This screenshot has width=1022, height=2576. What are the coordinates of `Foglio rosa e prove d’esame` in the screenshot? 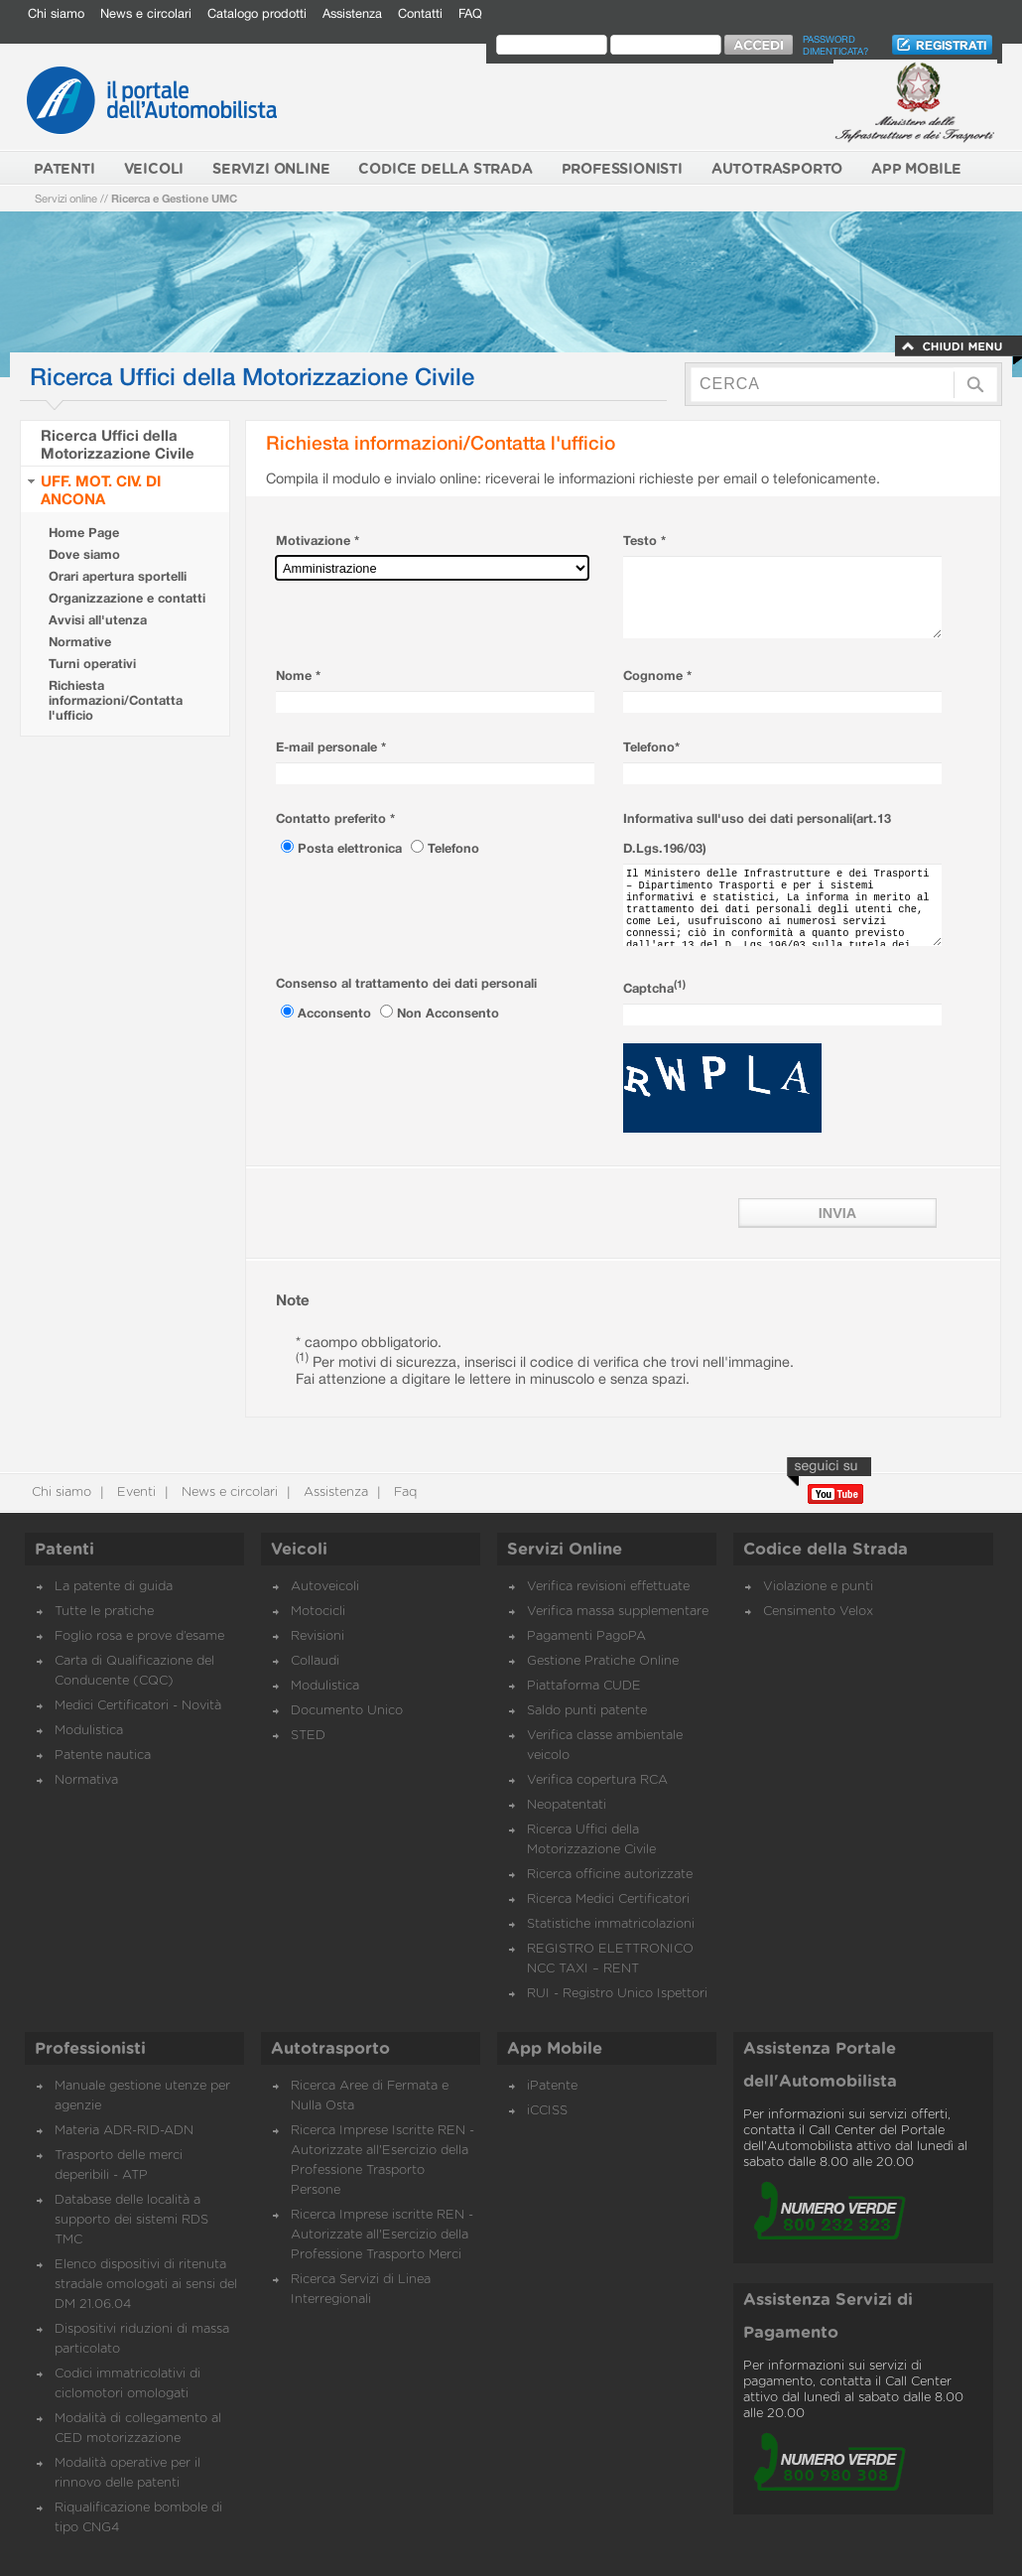 It's located at (139, 1636).